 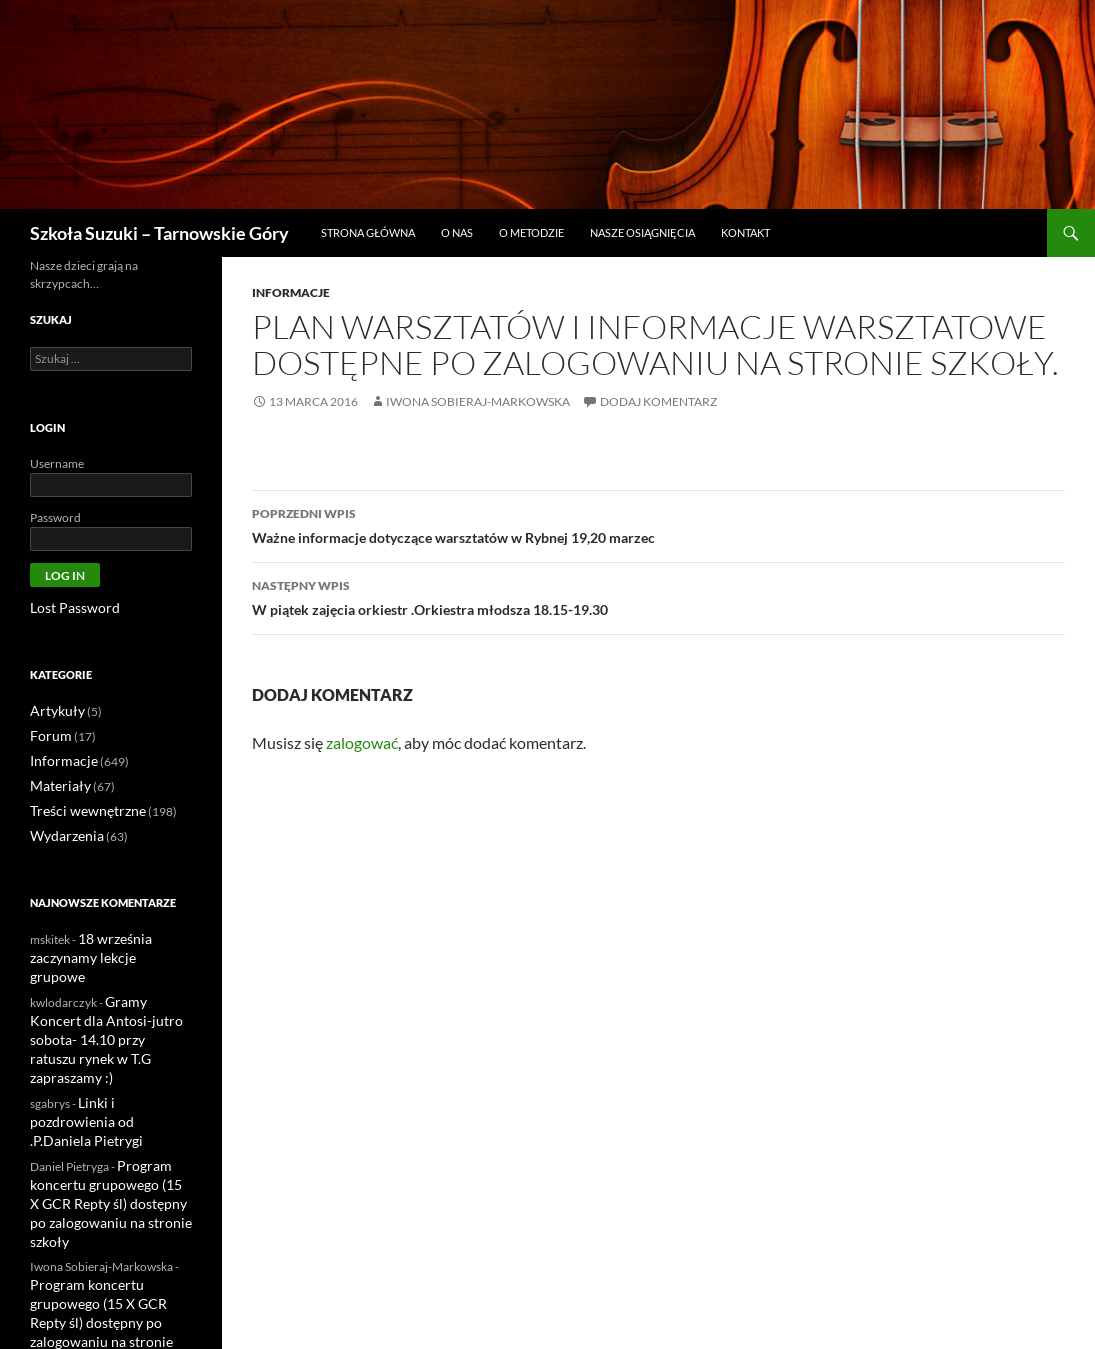 I want to click on Strona główna, so click(x=368, y=232).